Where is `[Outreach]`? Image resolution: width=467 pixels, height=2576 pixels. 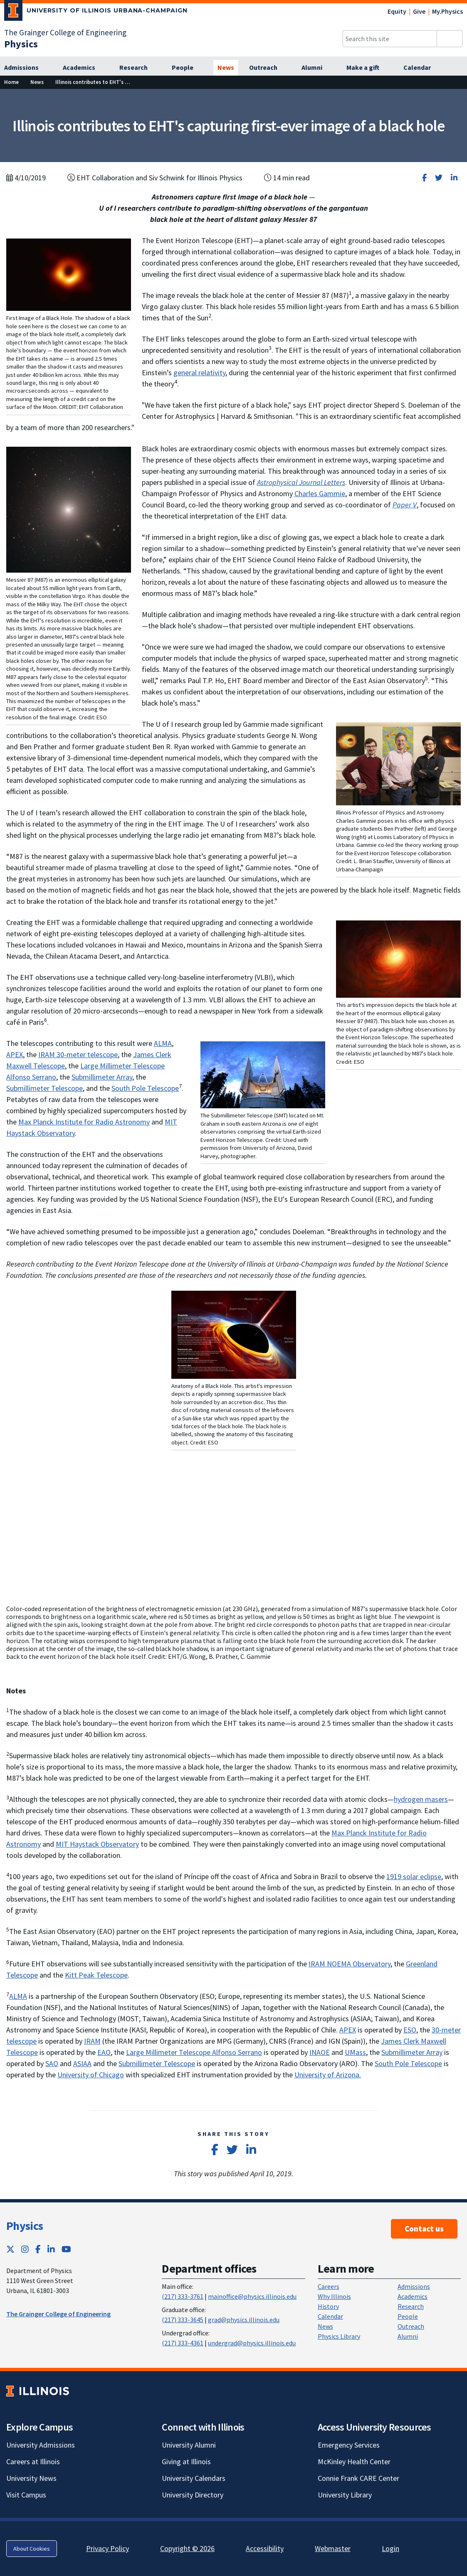
[Outreach] is located at coordinates (268, 68).